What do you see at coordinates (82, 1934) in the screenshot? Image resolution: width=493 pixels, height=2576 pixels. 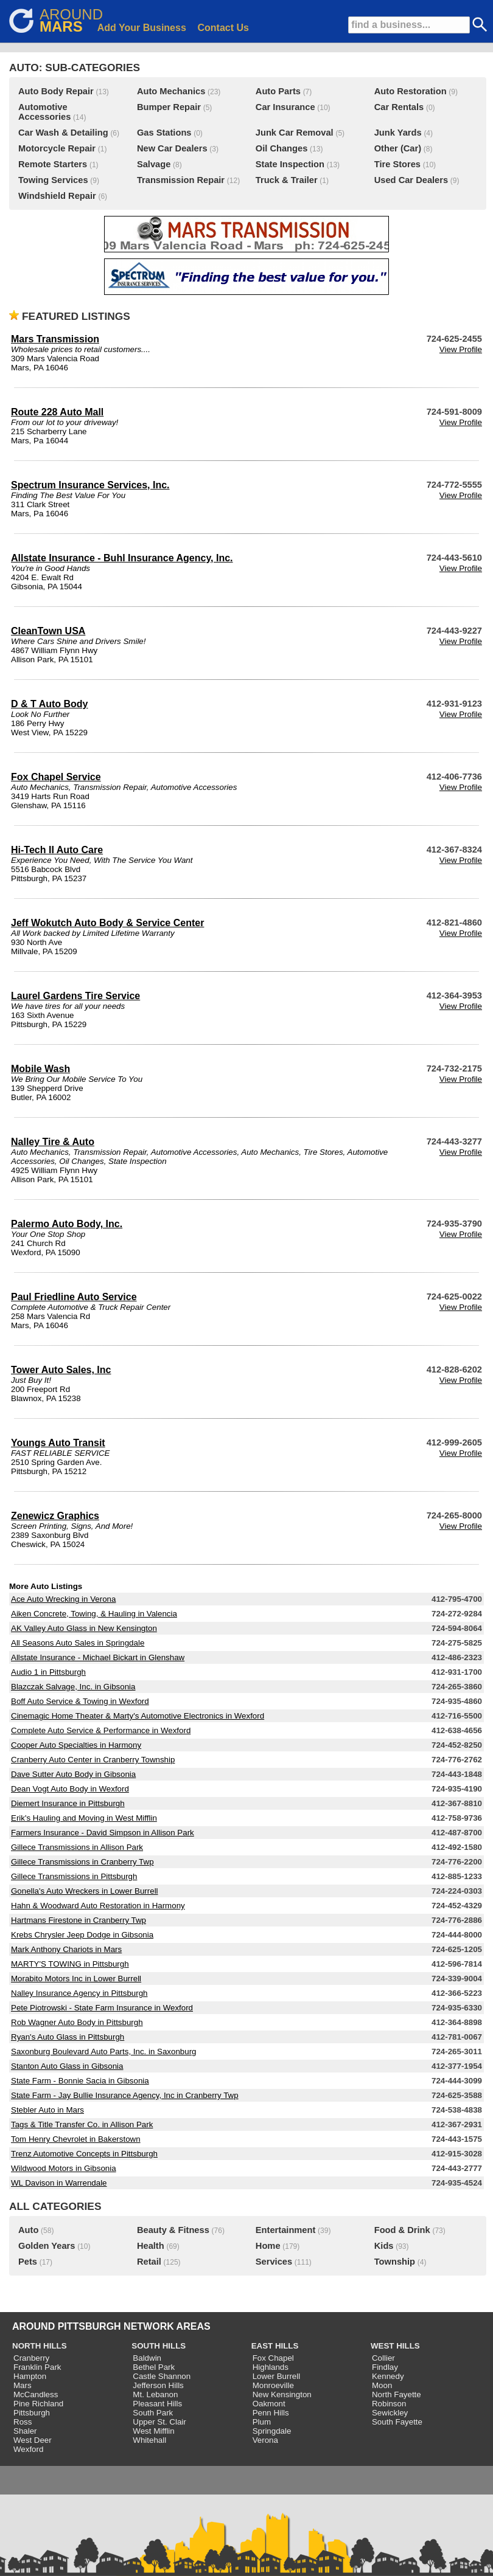 I see `Krebs Chrysler Jeep Dodge in Gibsonia` at bounding box center [82, 1934].